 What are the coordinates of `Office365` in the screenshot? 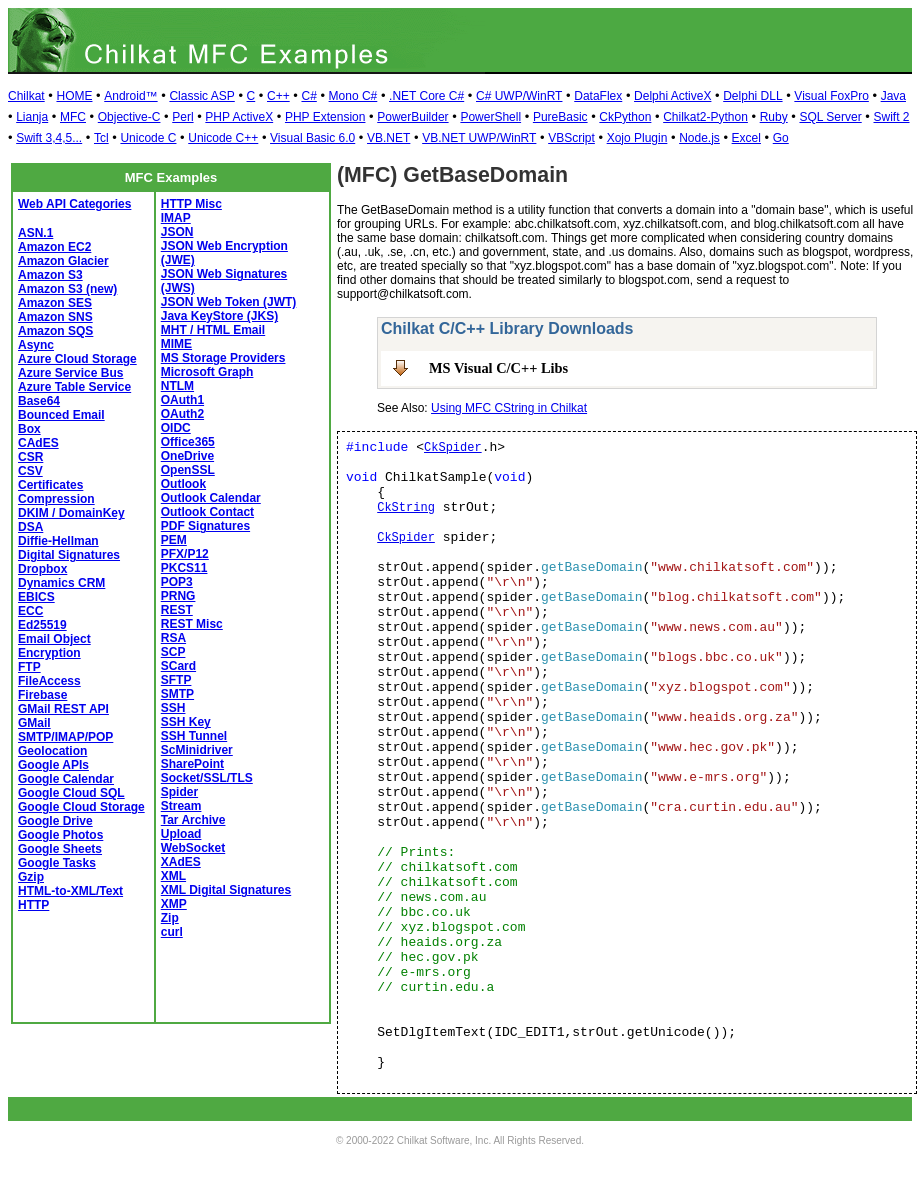 It's located at (188, 442).